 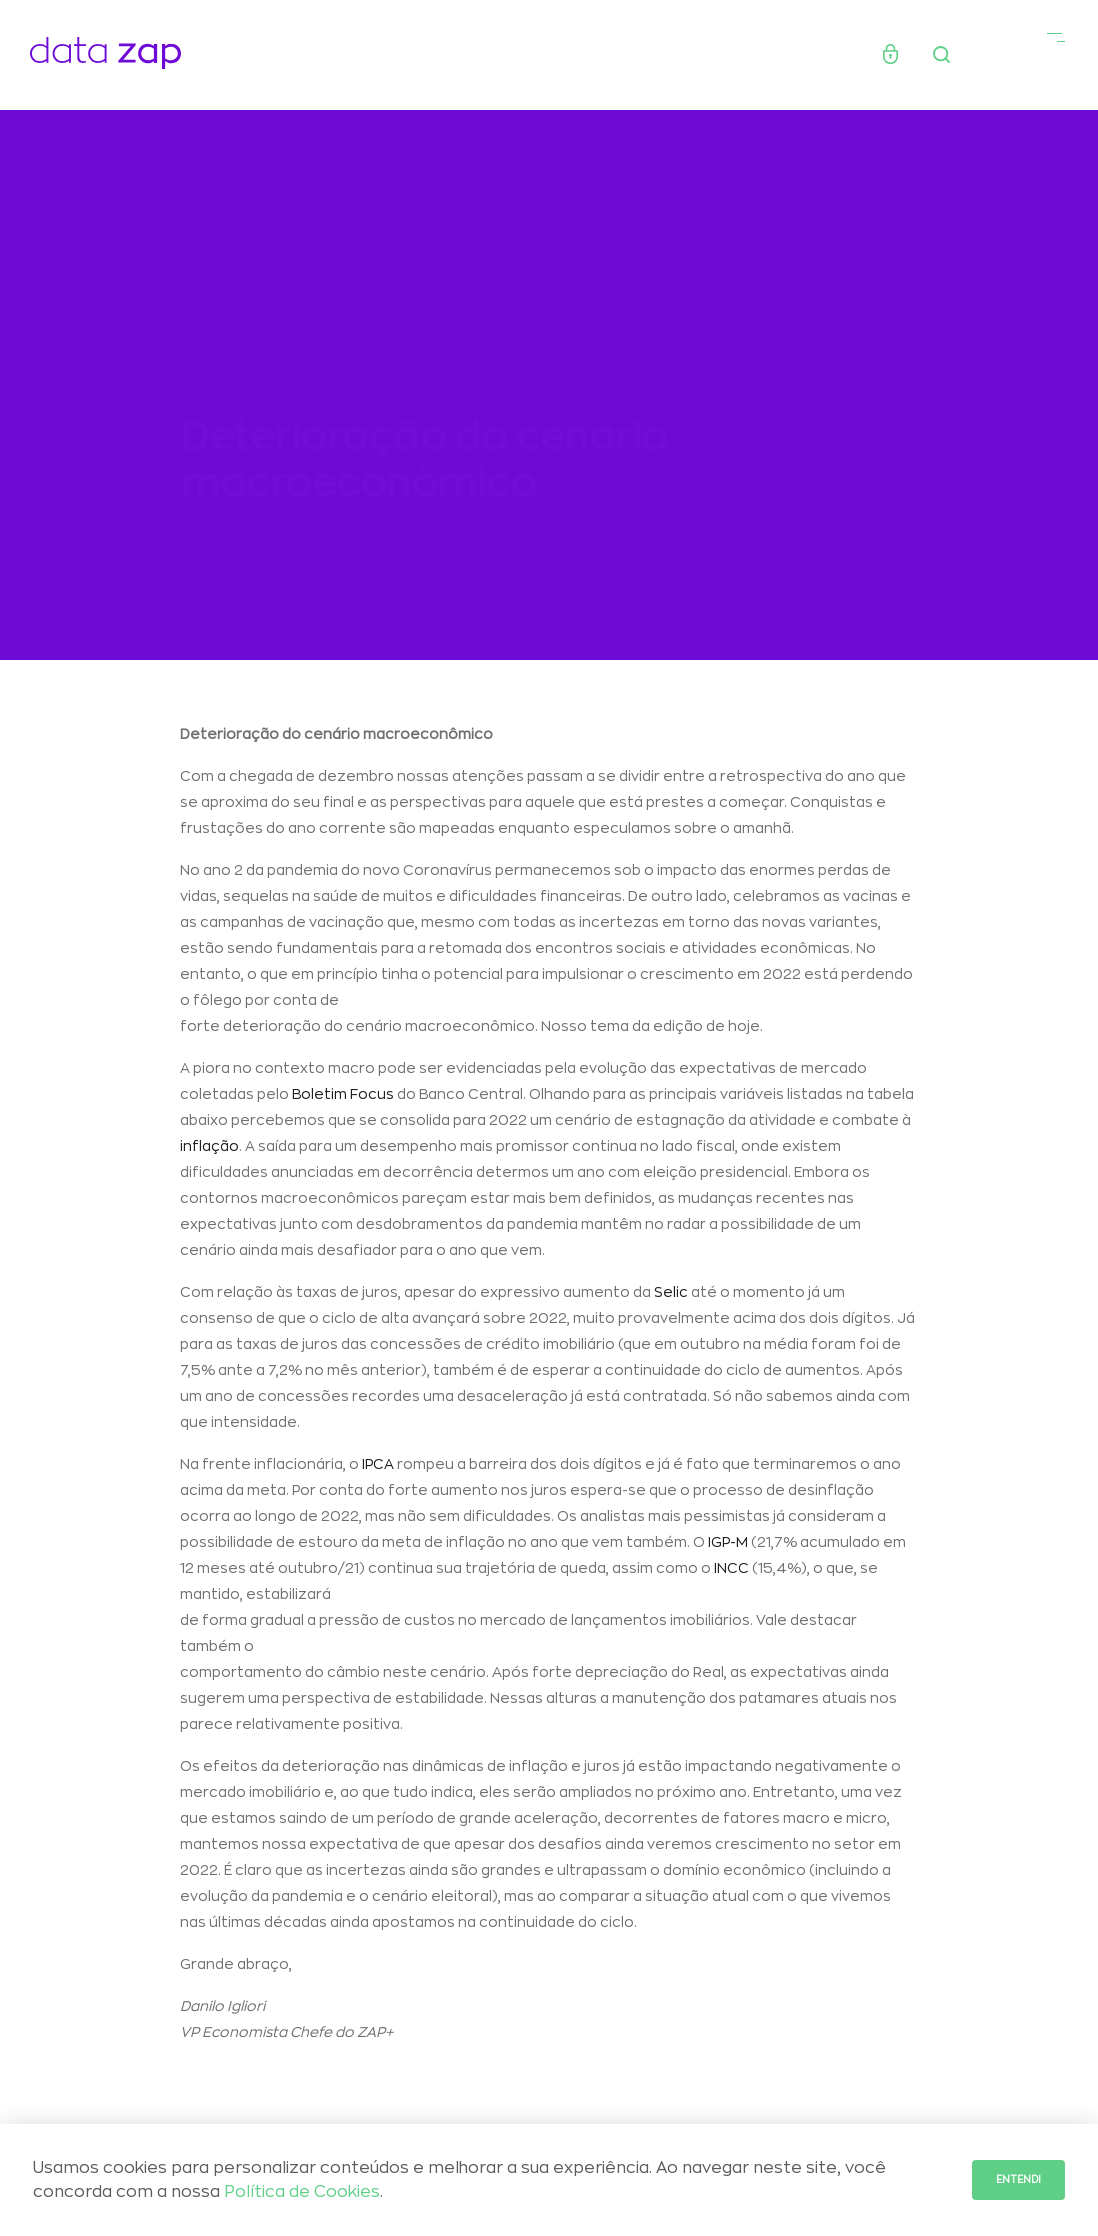 I want to click on Boletim Focus, so click(x=343, y=1100).